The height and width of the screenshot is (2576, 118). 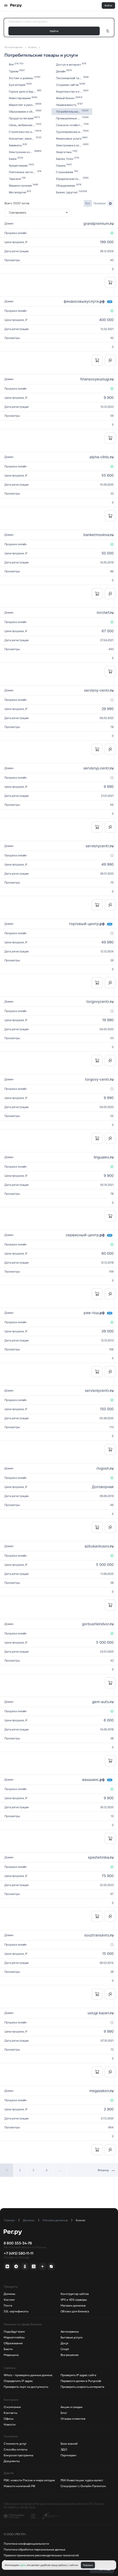 What do you see at coordinates (100, 1001) in the screenshot?
I see `torgovycentr.` at bounding box center [100, 1001].